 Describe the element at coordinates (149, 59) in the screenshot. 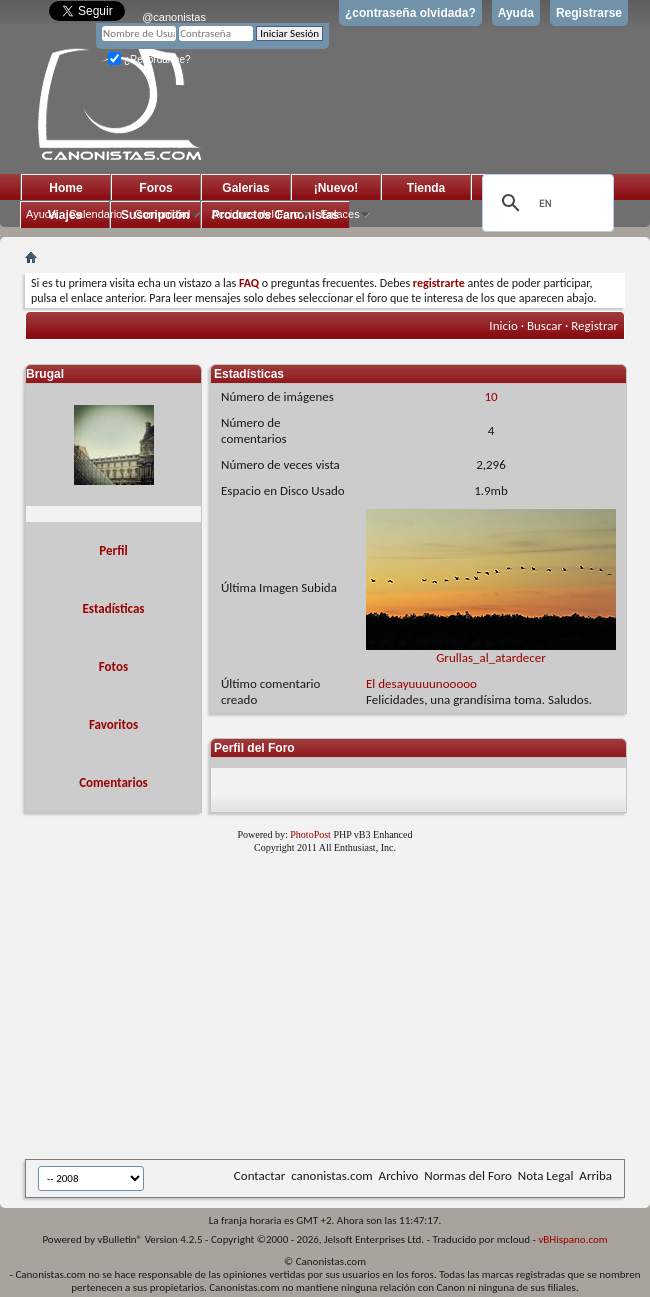

I see `¿Recordarme?` at that location.